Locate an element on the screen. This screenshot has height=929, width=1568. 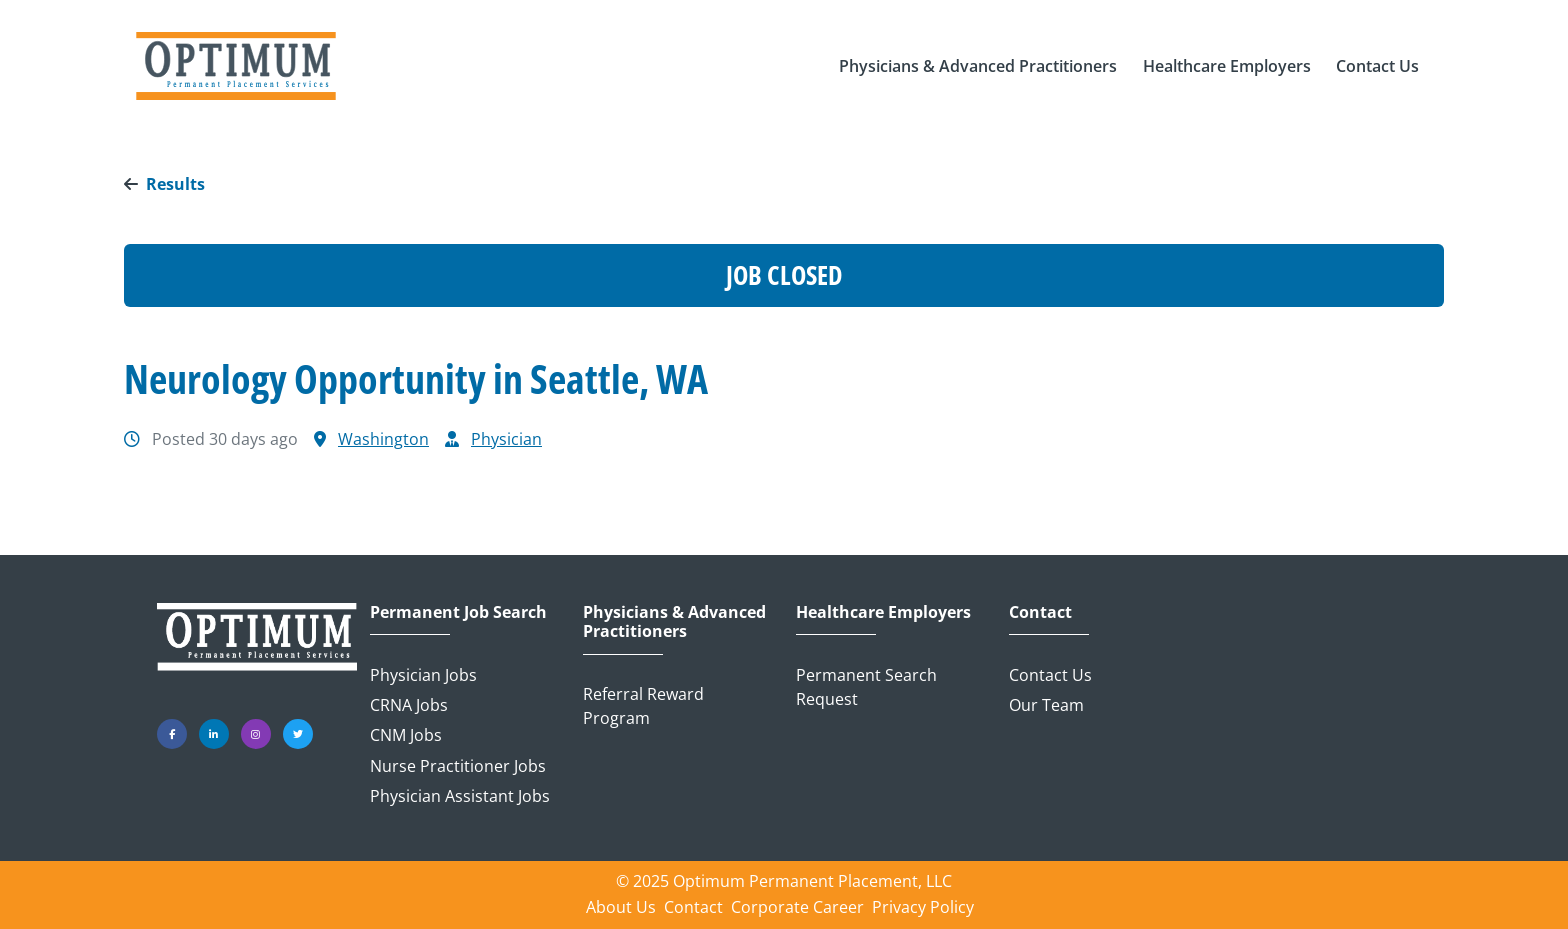
CNM Jobs is located at coordinates (406, 735).